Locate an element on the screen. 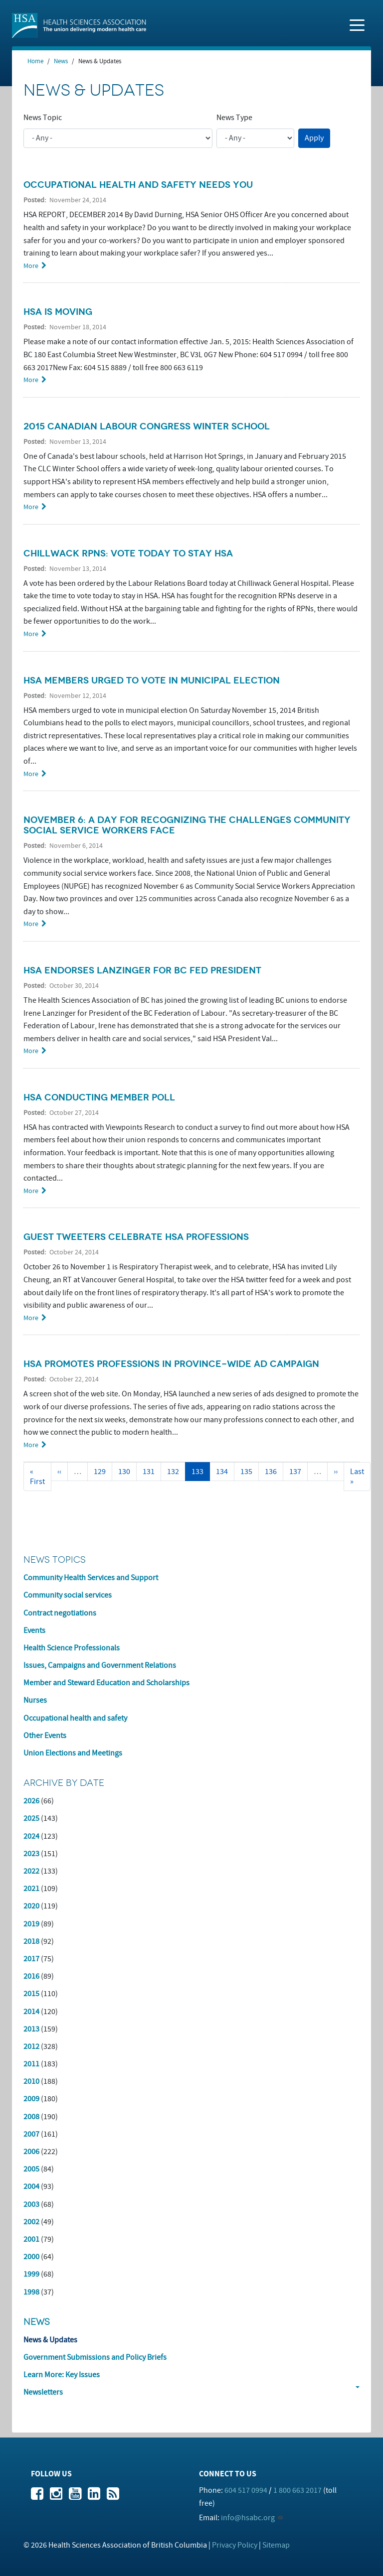  Member and Steward Education and Scholarships is located at coordinates (106, 1683).